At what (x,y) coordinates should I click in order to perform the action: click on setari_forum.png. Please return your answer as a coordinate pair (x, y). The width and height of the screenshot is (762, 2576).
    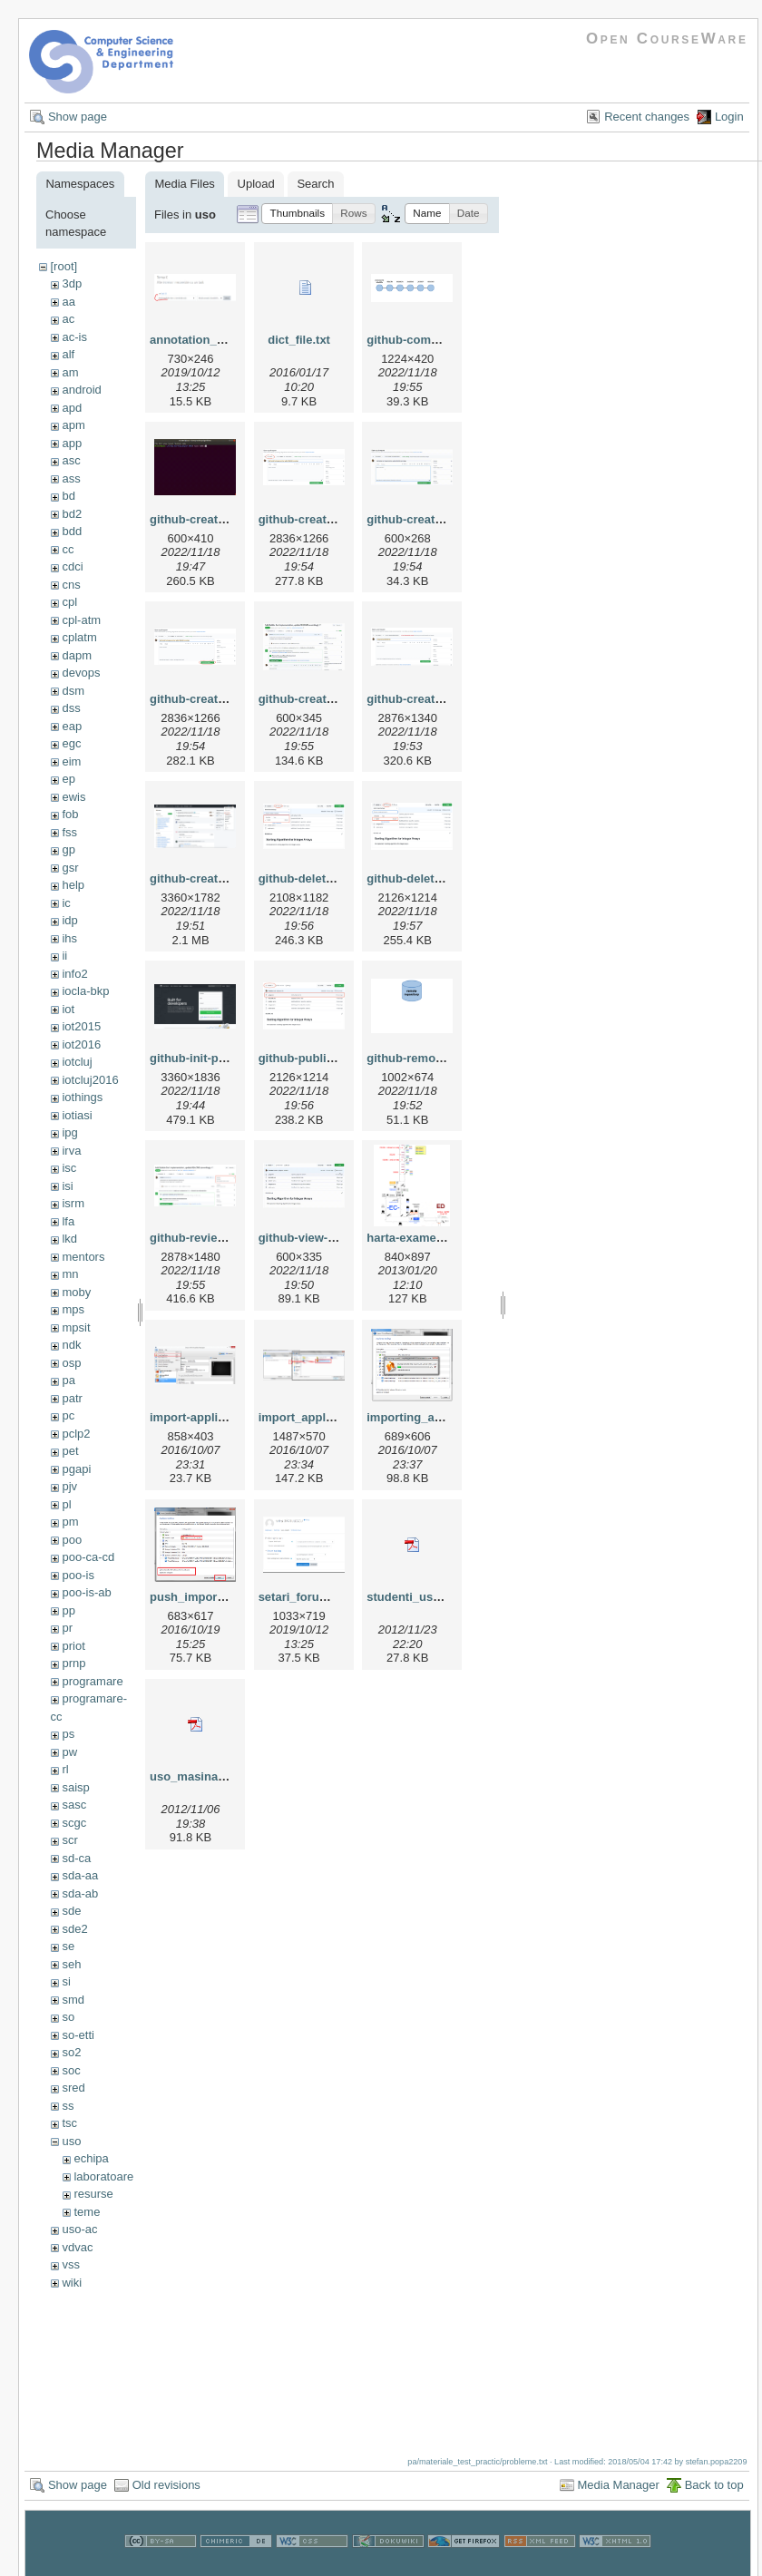
    Looking at the image, I should click on (307, 1597).